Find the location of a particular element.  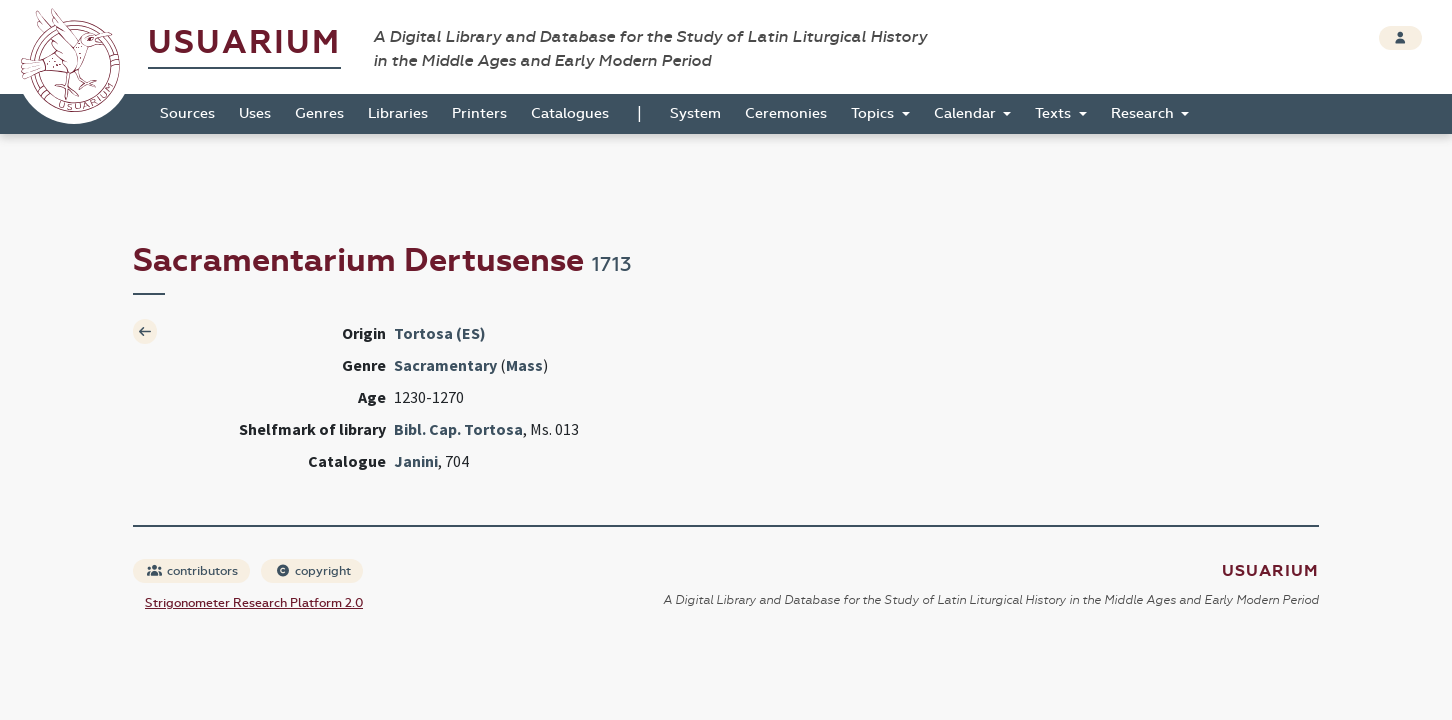

contributors is located at coordinates (192, 571).